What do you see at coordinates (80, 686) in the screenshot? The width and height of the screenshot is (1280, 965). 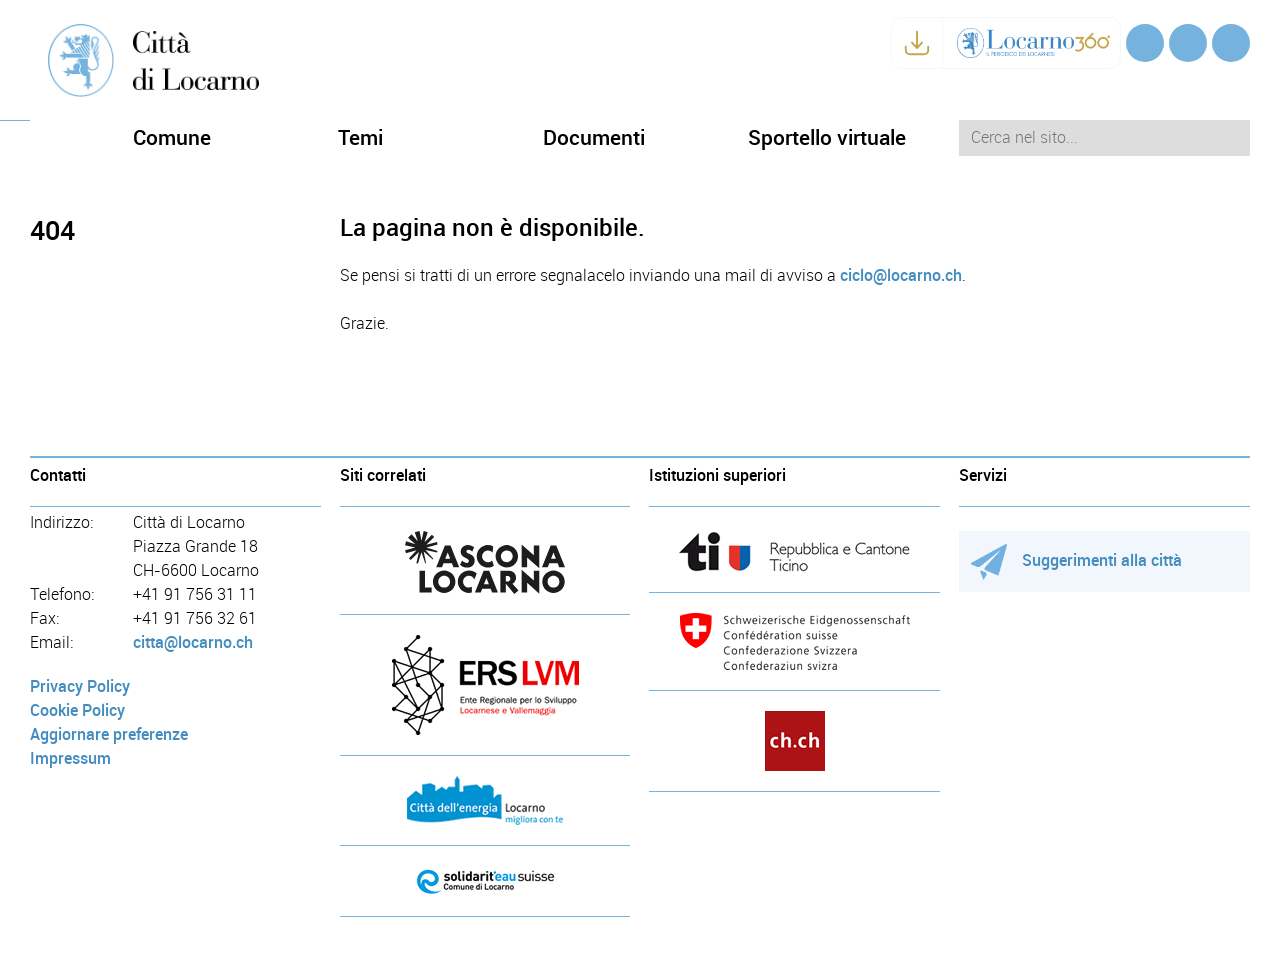 I see `Privacy Policy` at bounding box center [80, 686].